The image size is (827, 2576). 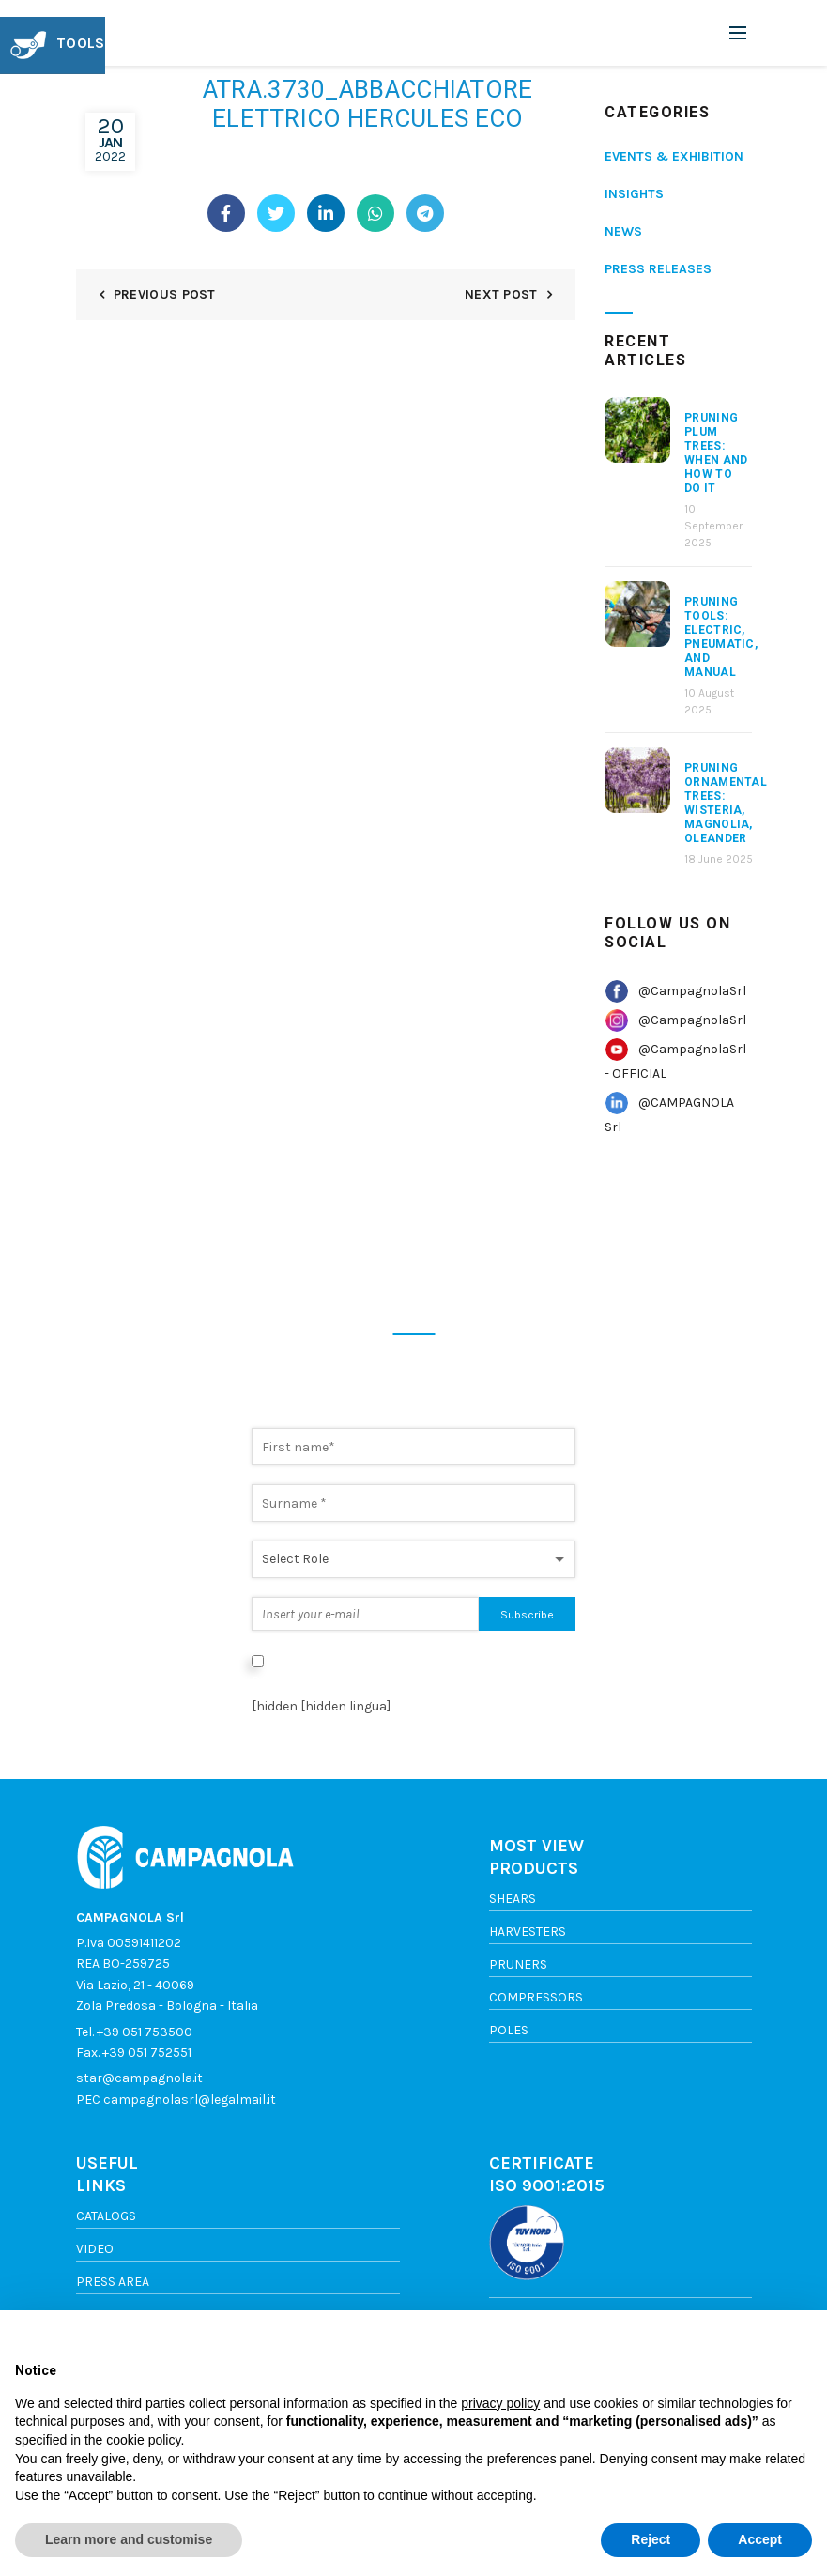 What do you see at coordinates (95, 2249) in the screenshot?
I see `Video` at bounding box center [95, 2249].